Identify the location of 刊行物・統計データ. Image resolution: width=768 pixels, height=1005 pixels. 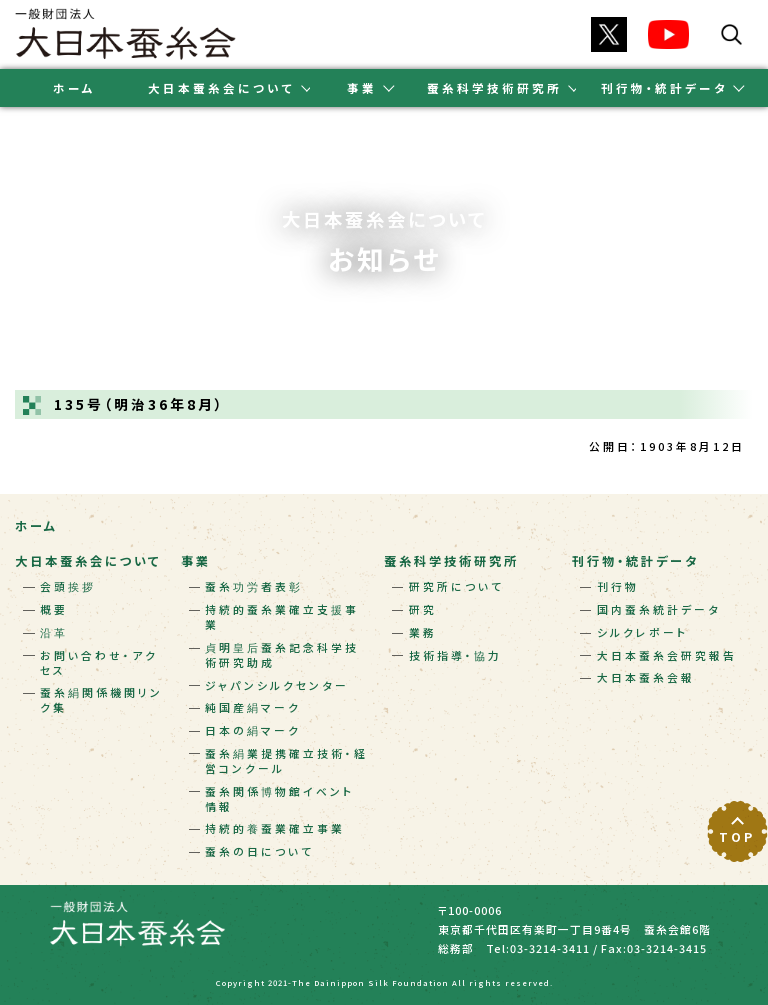
(635, 561).